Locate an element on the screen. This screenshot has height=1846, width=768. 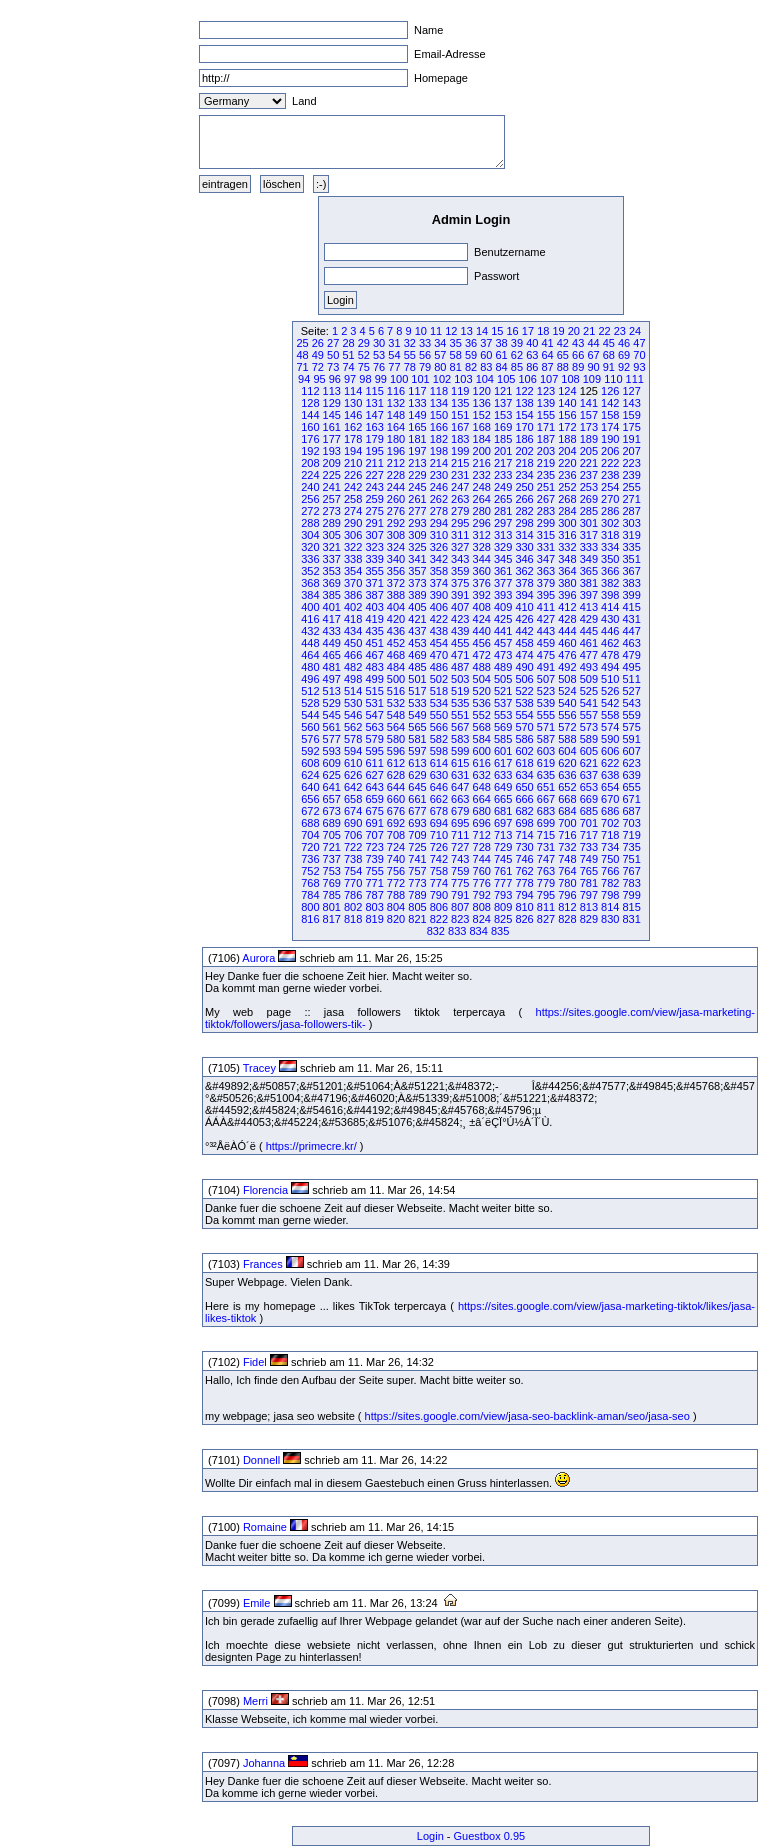
625 is located at coordinates (332, 775).